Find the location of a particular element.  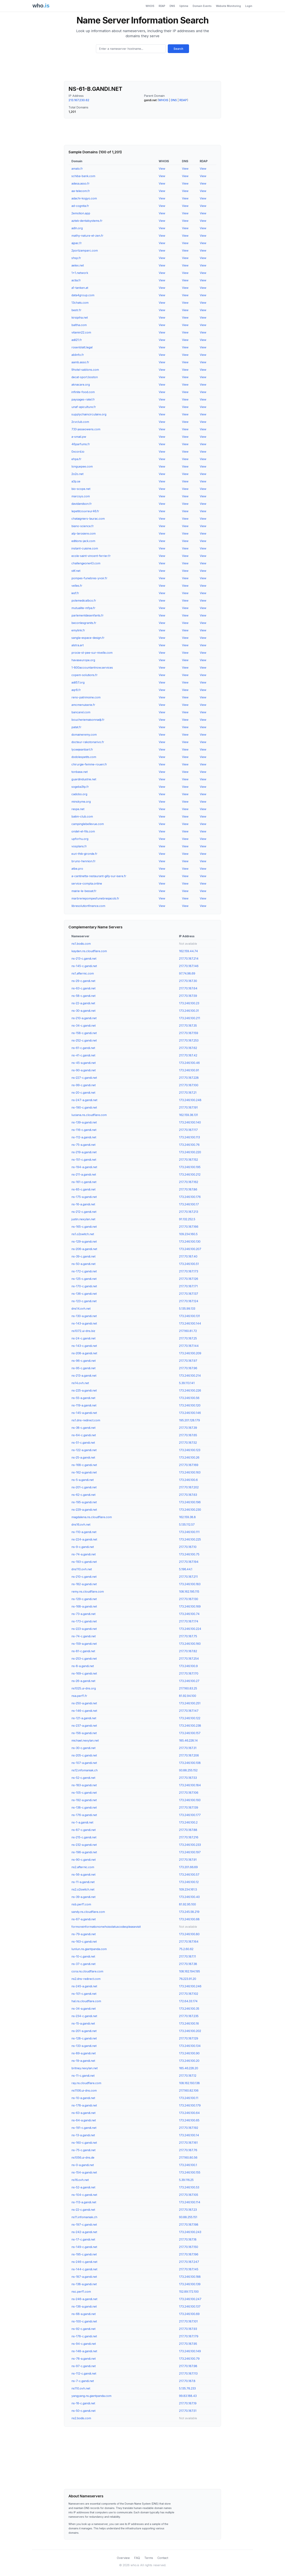

217.70.187.179 is located at coordinates (188, 2336).